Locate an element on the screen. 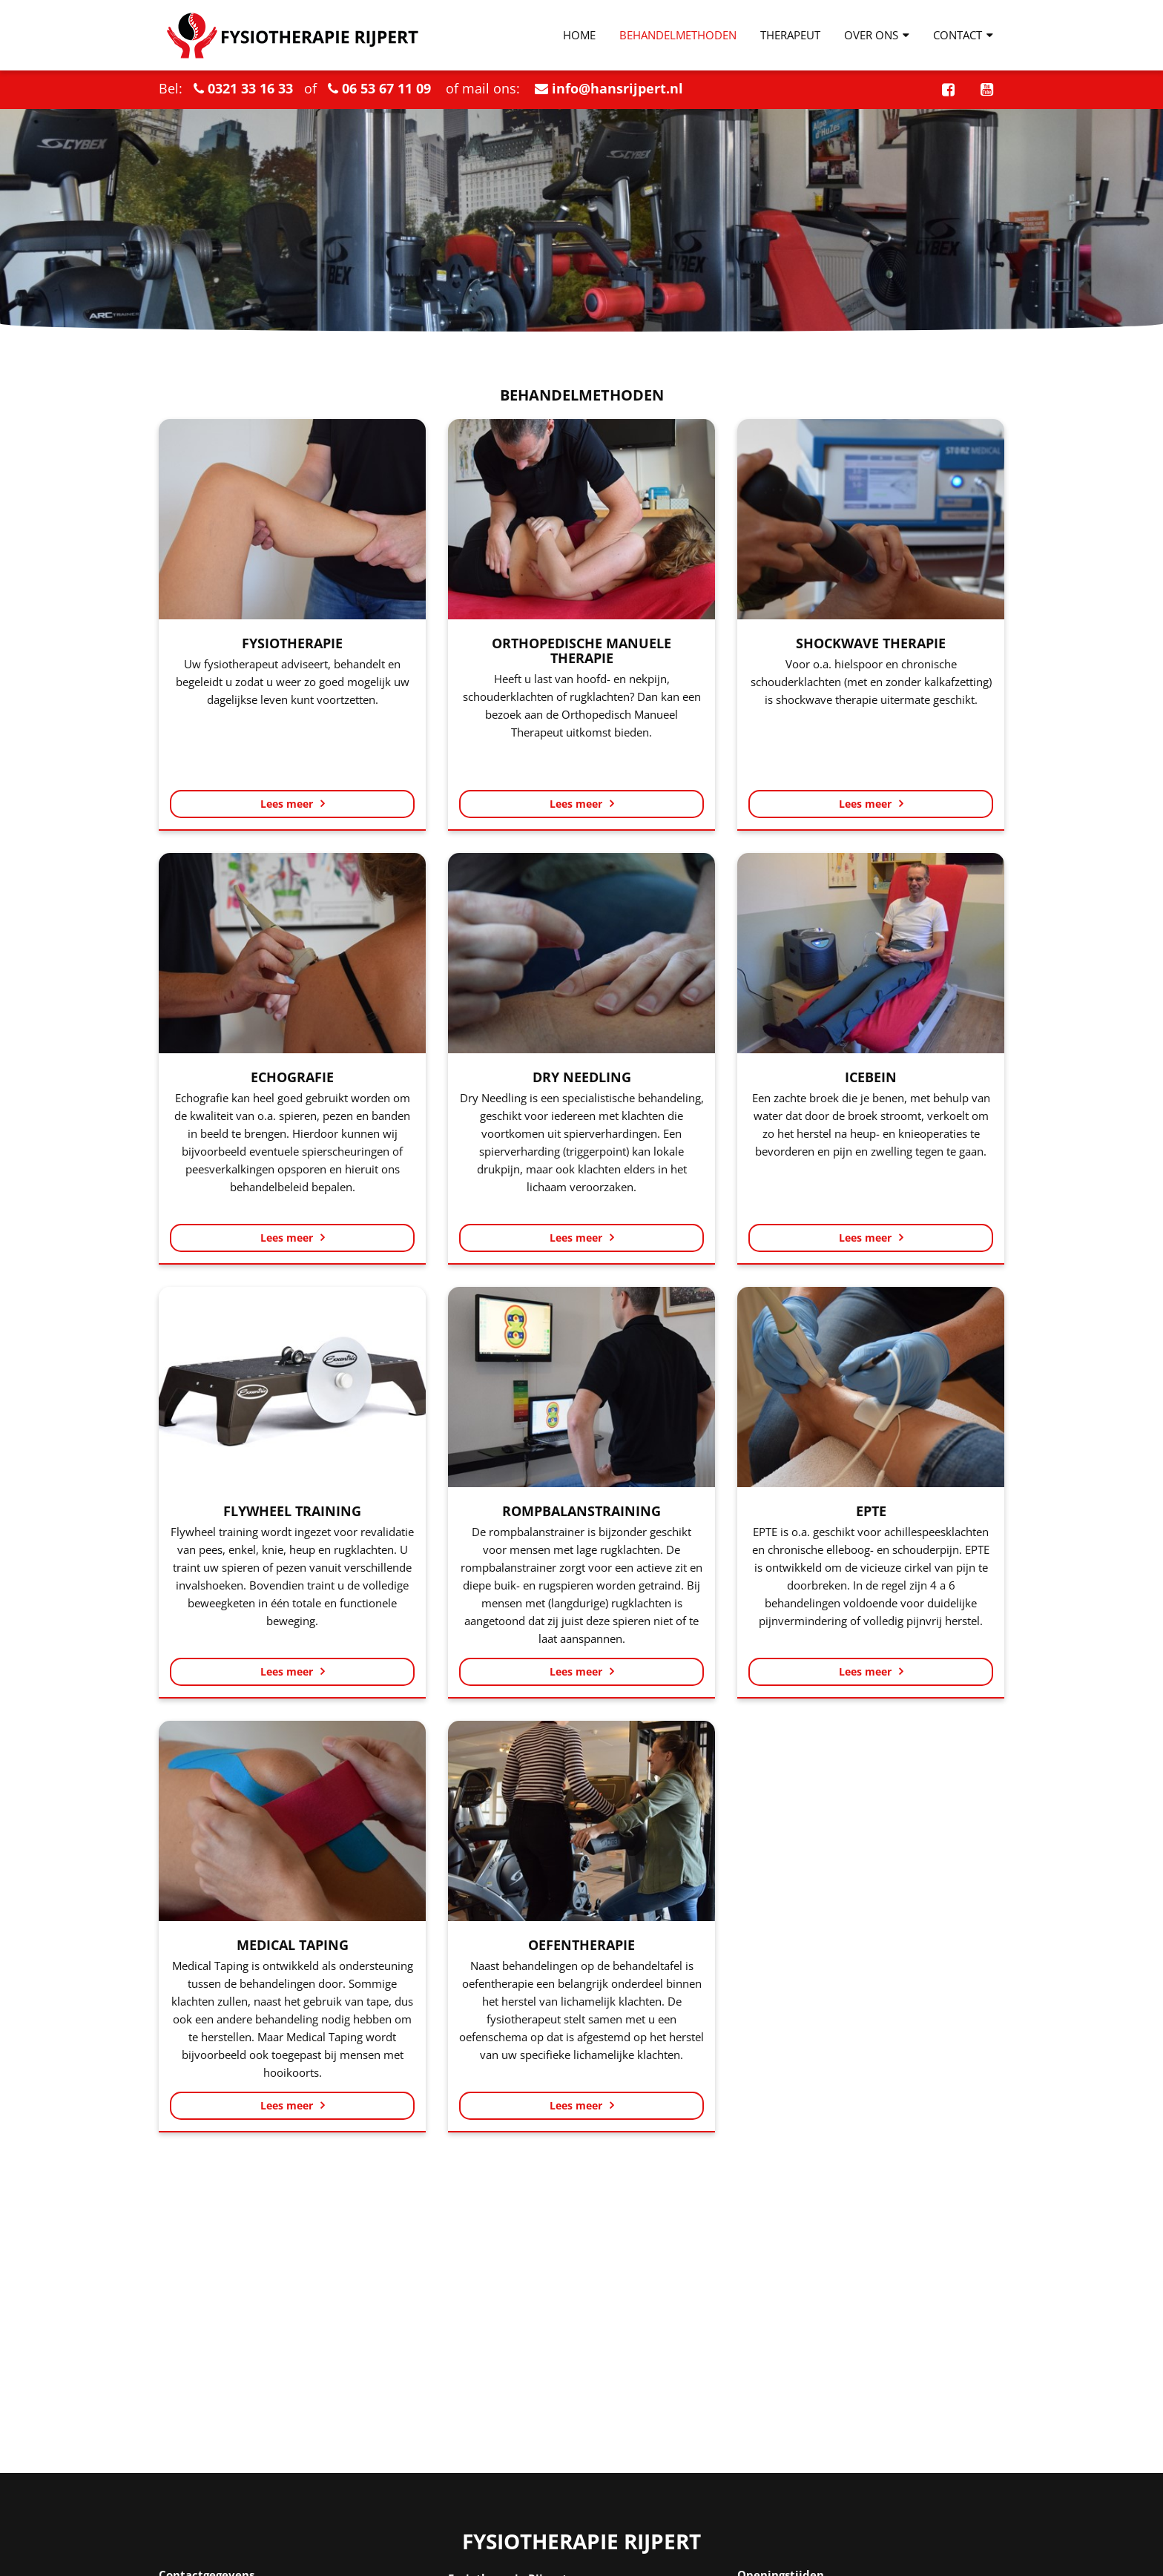  Behandelmethoden is located at coordinates (678, 34).